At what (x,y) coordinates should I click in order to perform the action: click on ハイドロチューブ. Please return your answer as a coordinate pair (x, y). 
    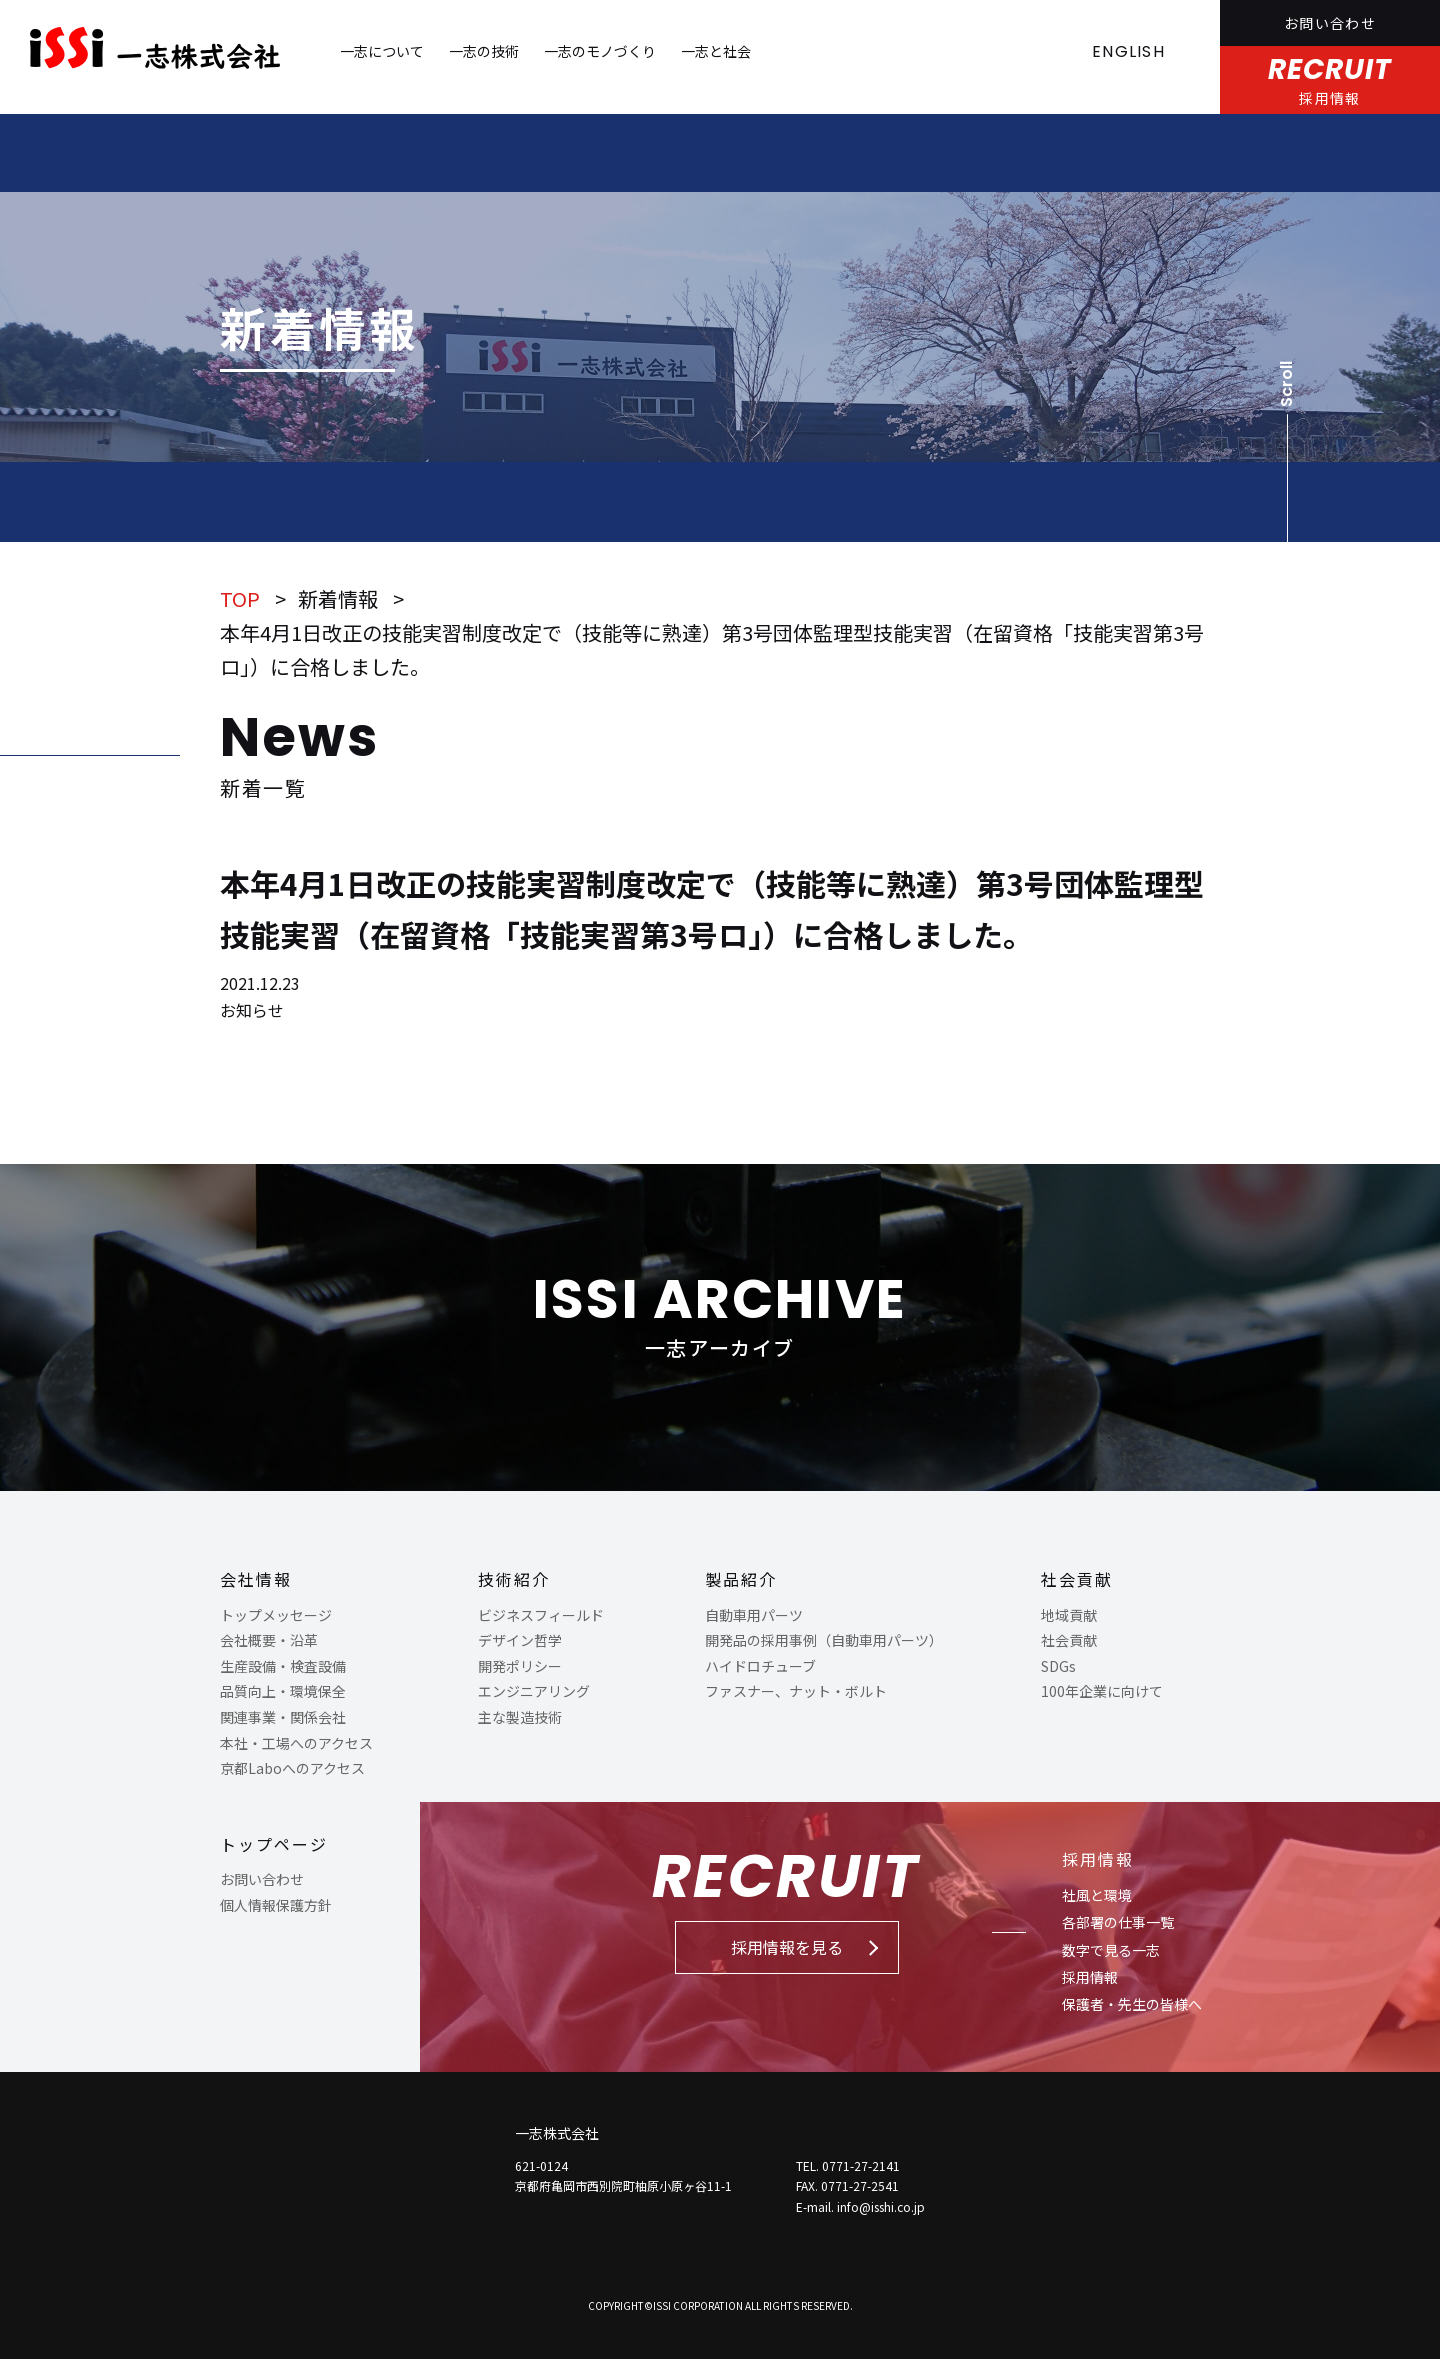
    Looking at the image, I should click on (760, 1666).